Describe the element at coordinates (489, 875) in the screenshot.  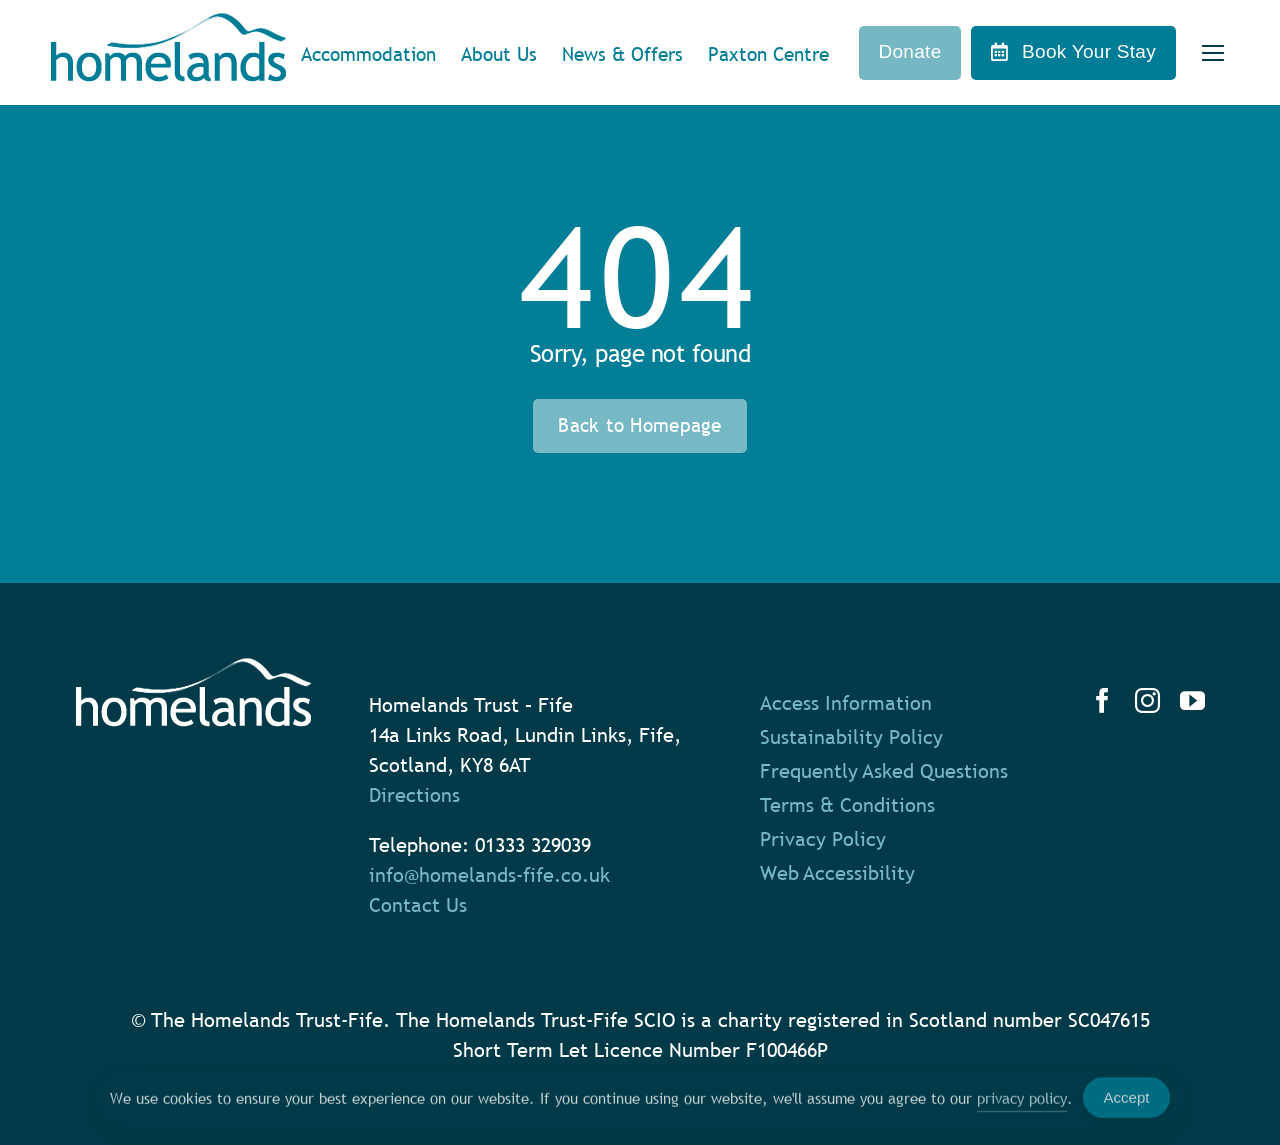
I see `info@homelands-fife.co.uk` at that location.